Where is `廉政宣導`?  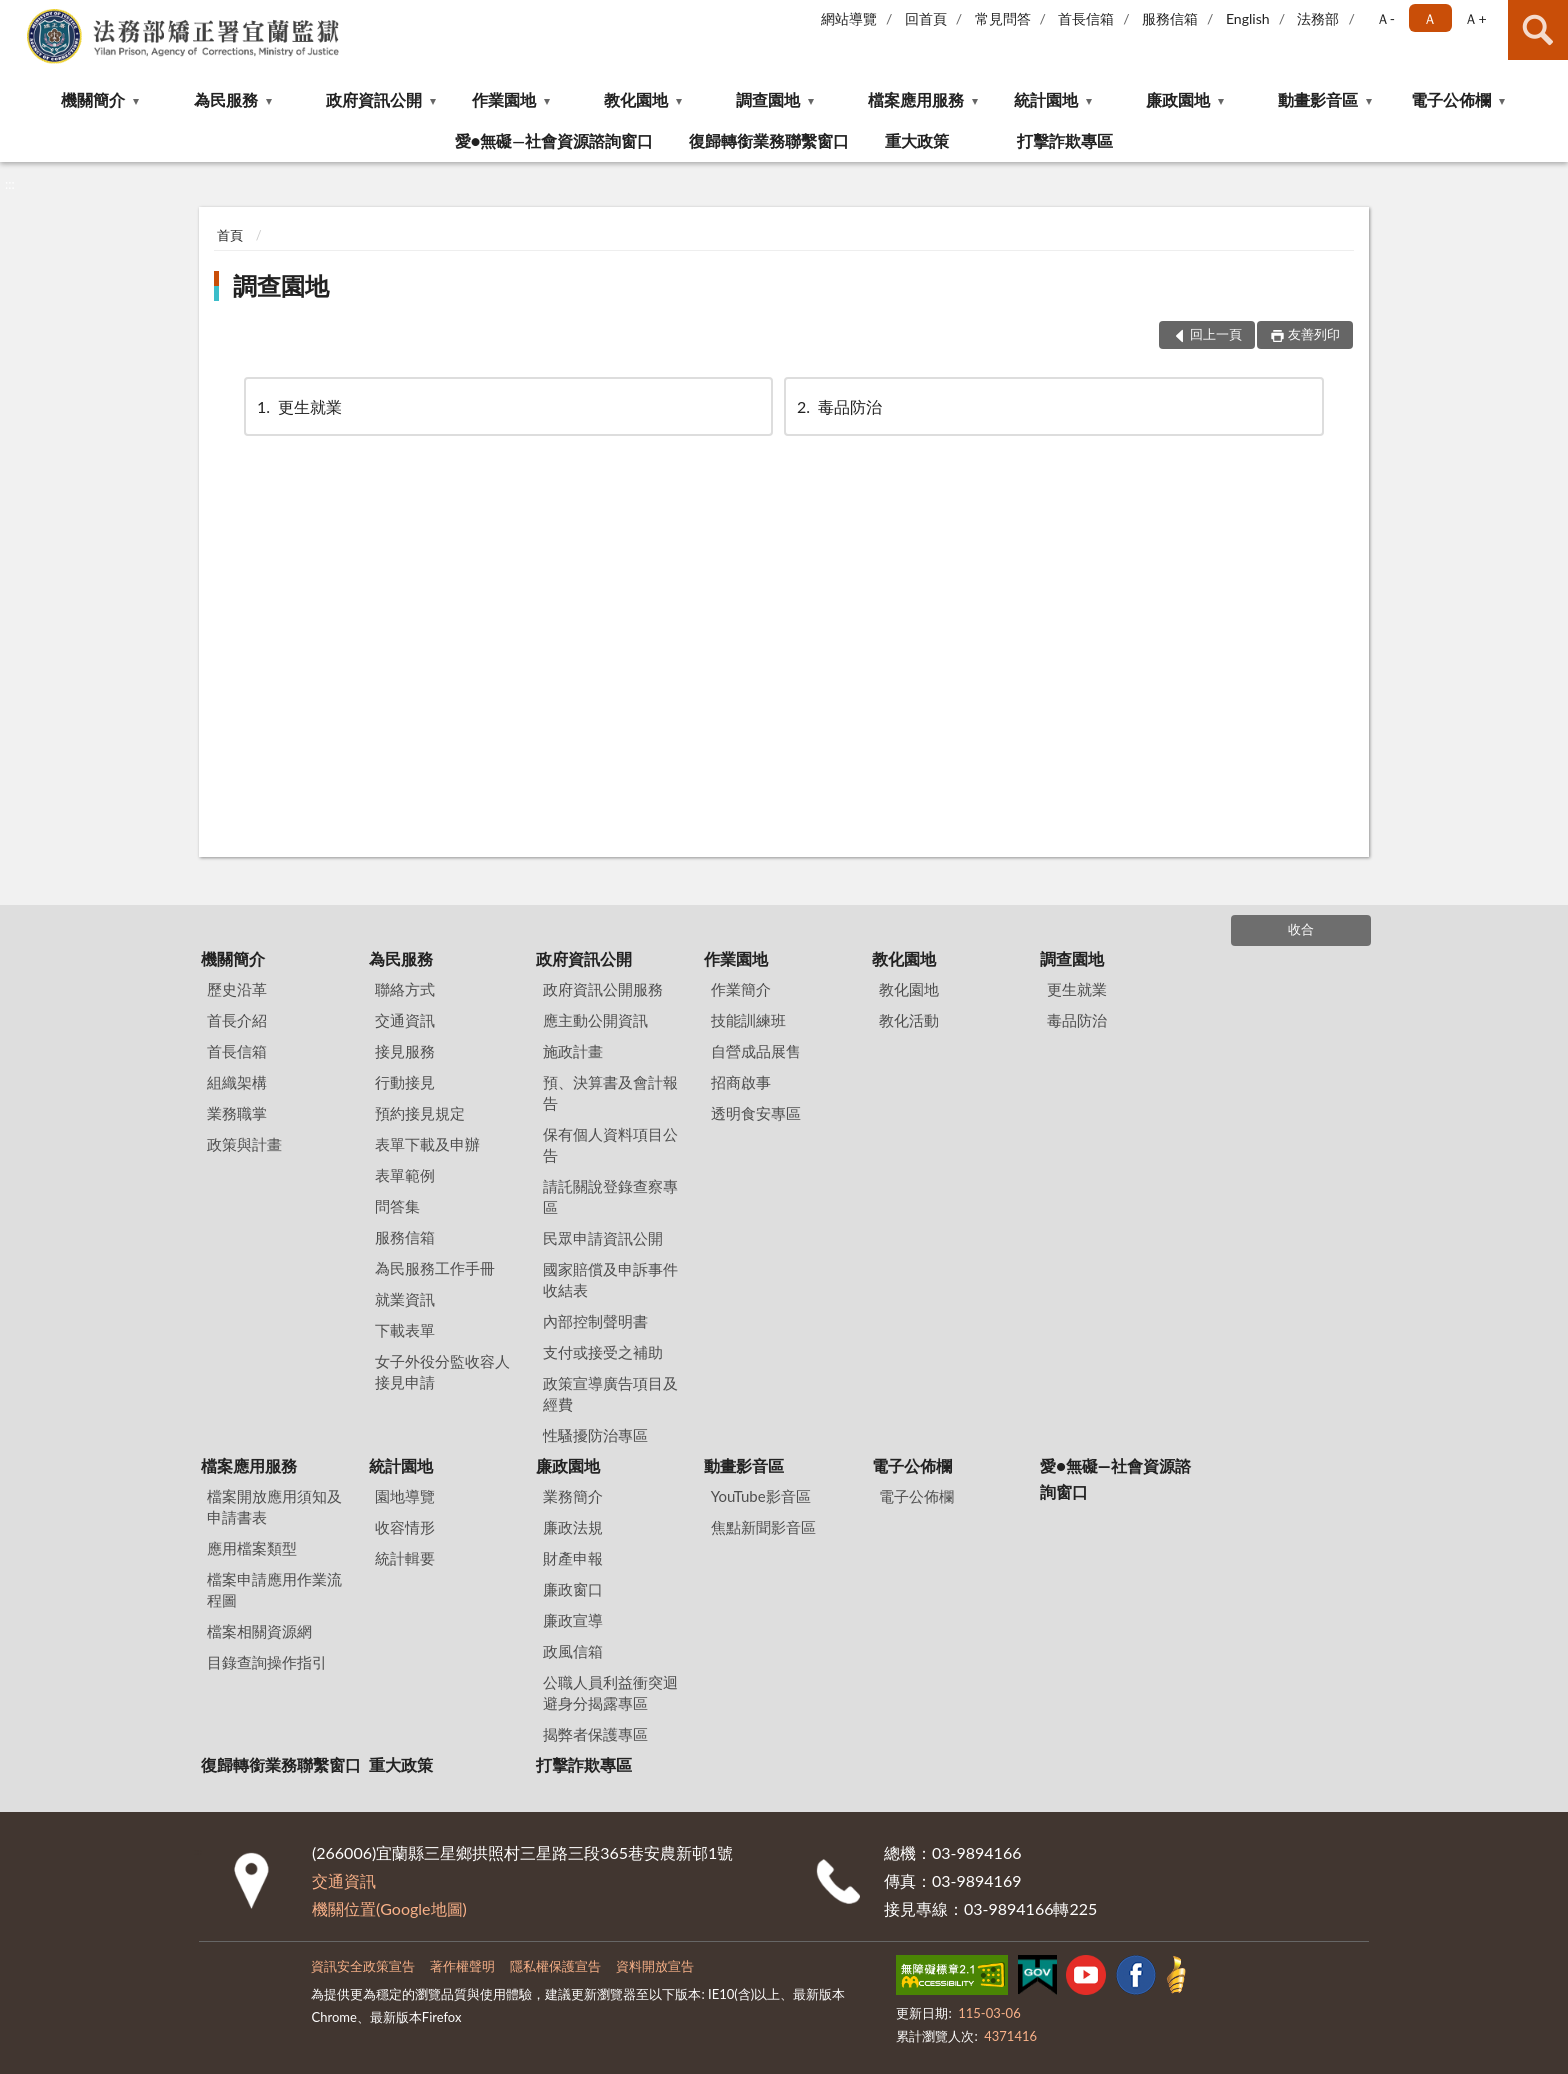
廉政宣導 is located at coordinates (573, 1620).